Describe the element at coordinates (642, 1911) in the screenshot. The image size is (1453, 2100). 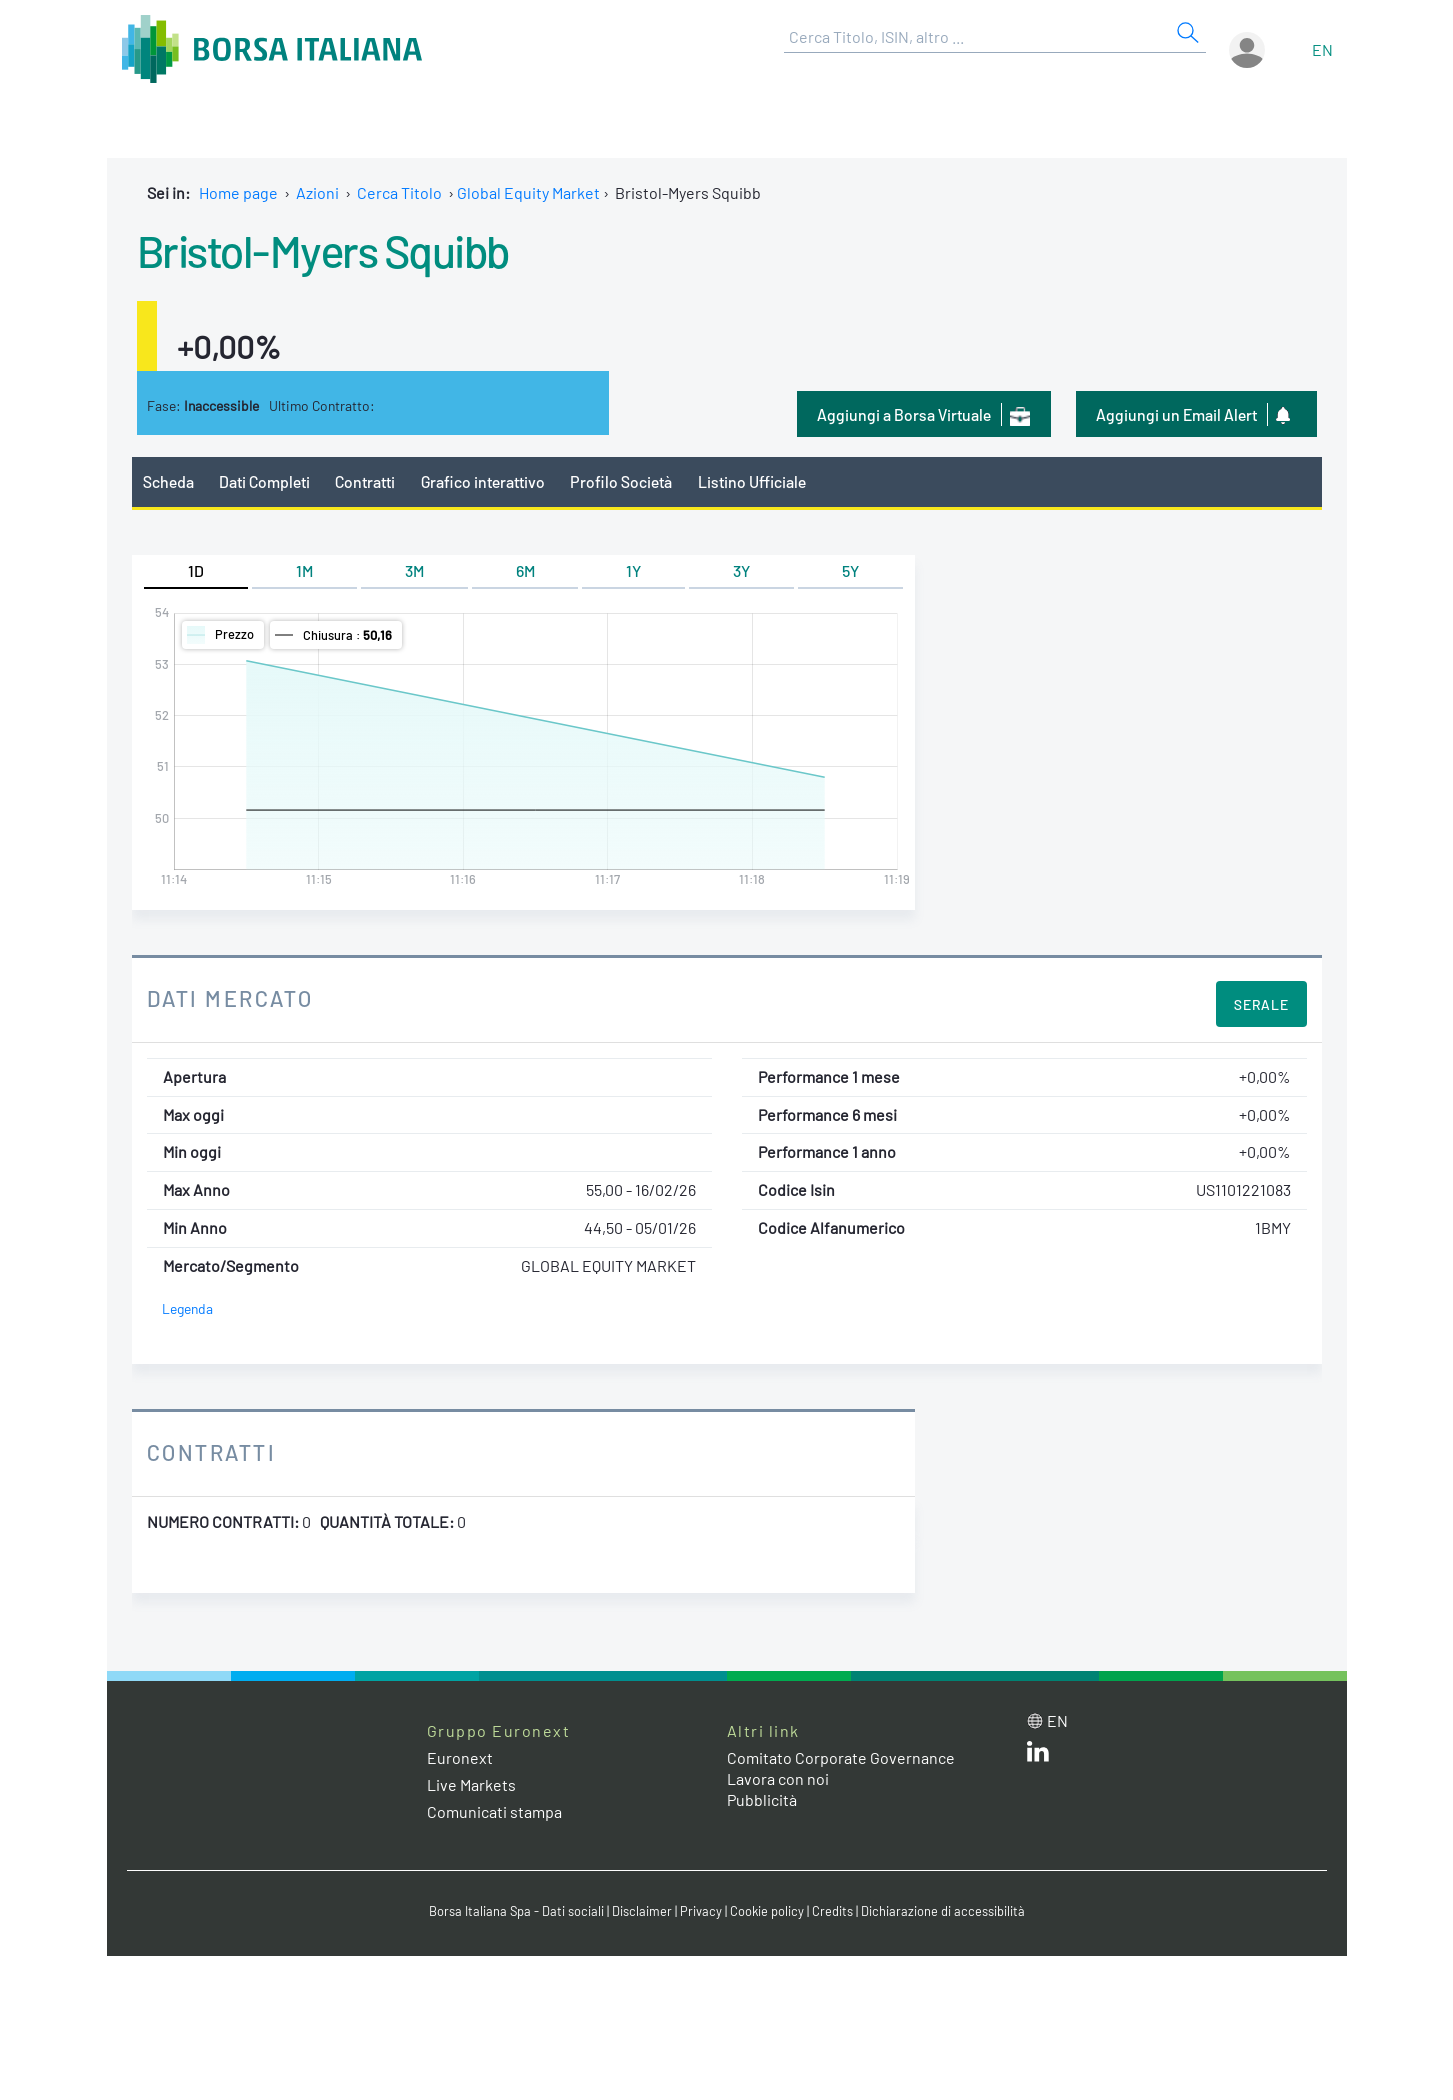
I see `Disclaimer [Disclaimer link]` at that location.